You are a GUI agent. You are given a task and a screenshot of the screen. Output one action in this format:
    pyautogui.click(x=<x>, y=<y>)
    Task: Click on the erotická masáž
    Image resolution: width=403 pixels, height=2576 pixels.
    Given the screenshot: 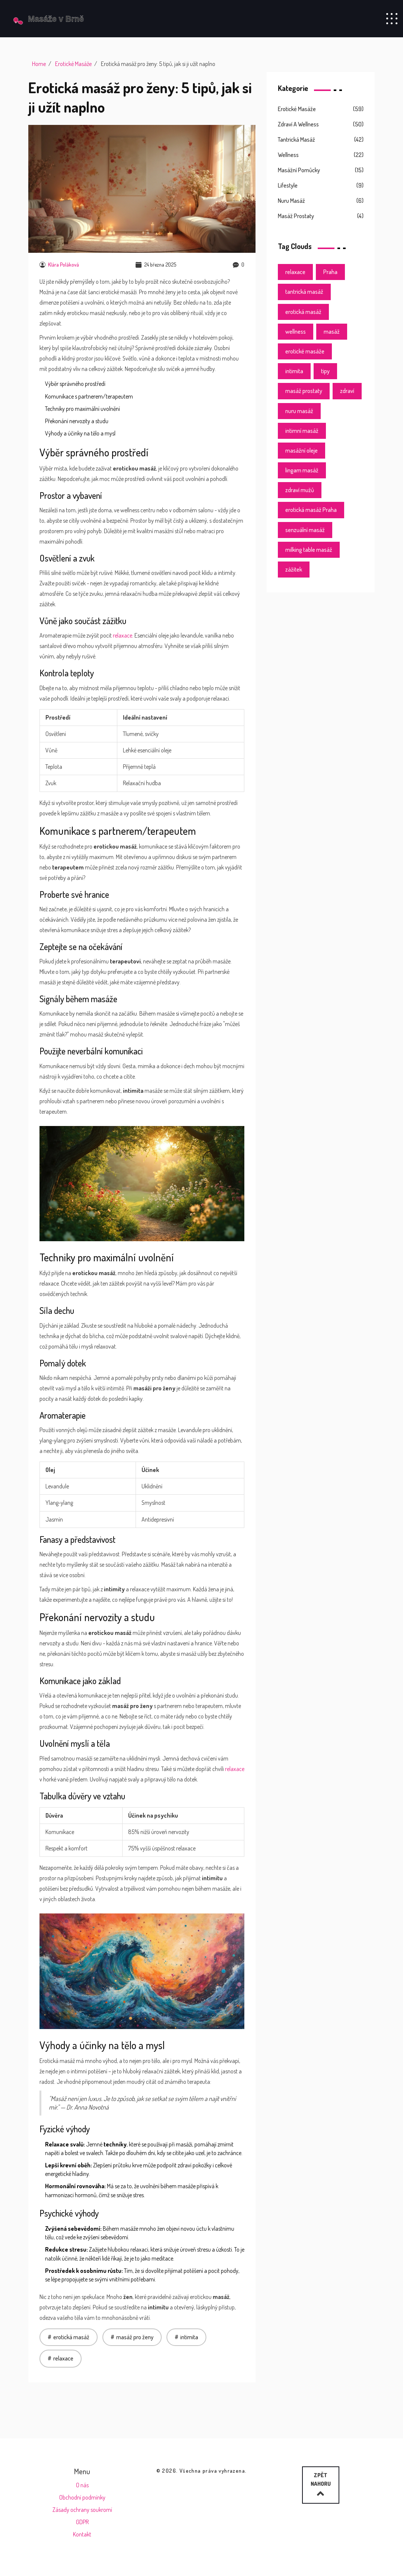 What is the action you would take?
    pyautogui.click(x=71, y=2337)
    